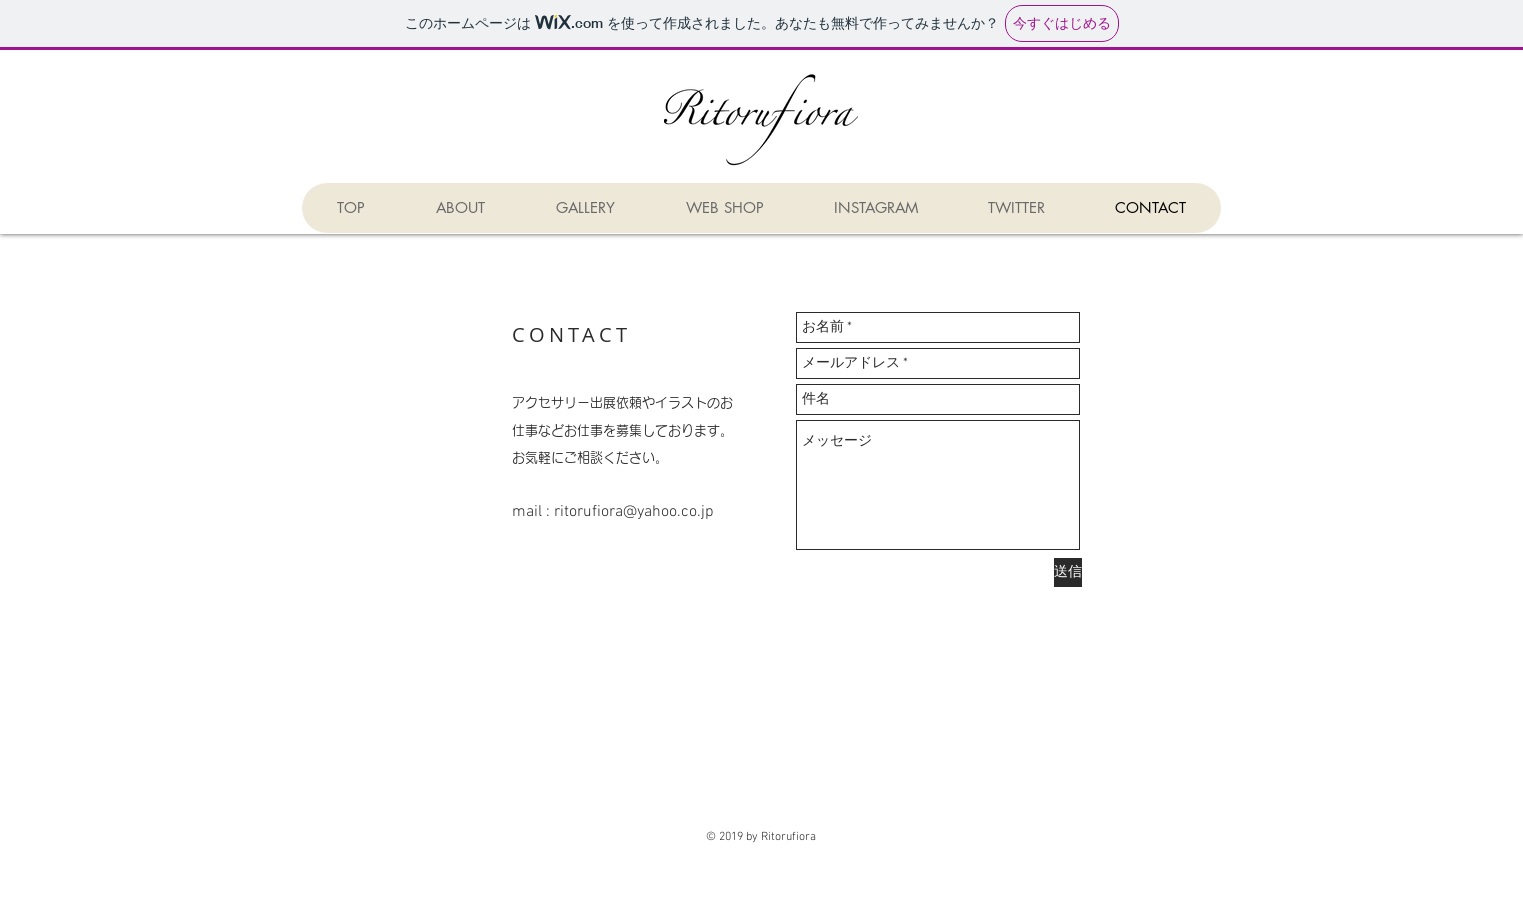 Image resolution: width=1523 pixels, height=907 pixels. I want to click on [送信], so click(1068, 572).